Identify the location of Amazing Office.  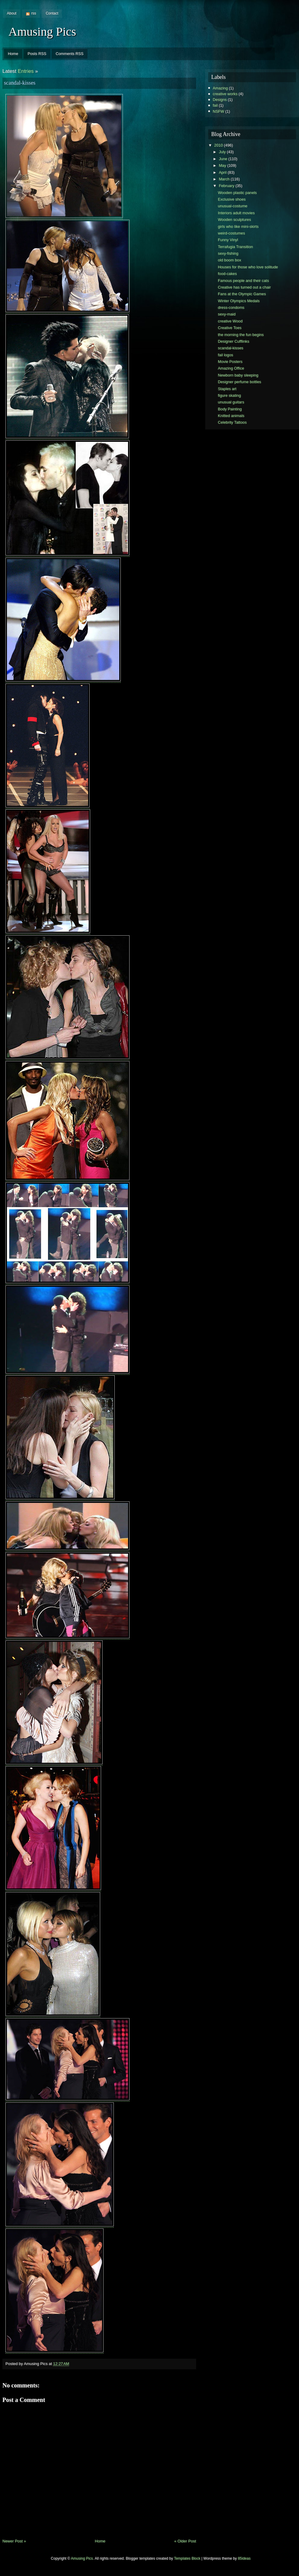
(231, 368).